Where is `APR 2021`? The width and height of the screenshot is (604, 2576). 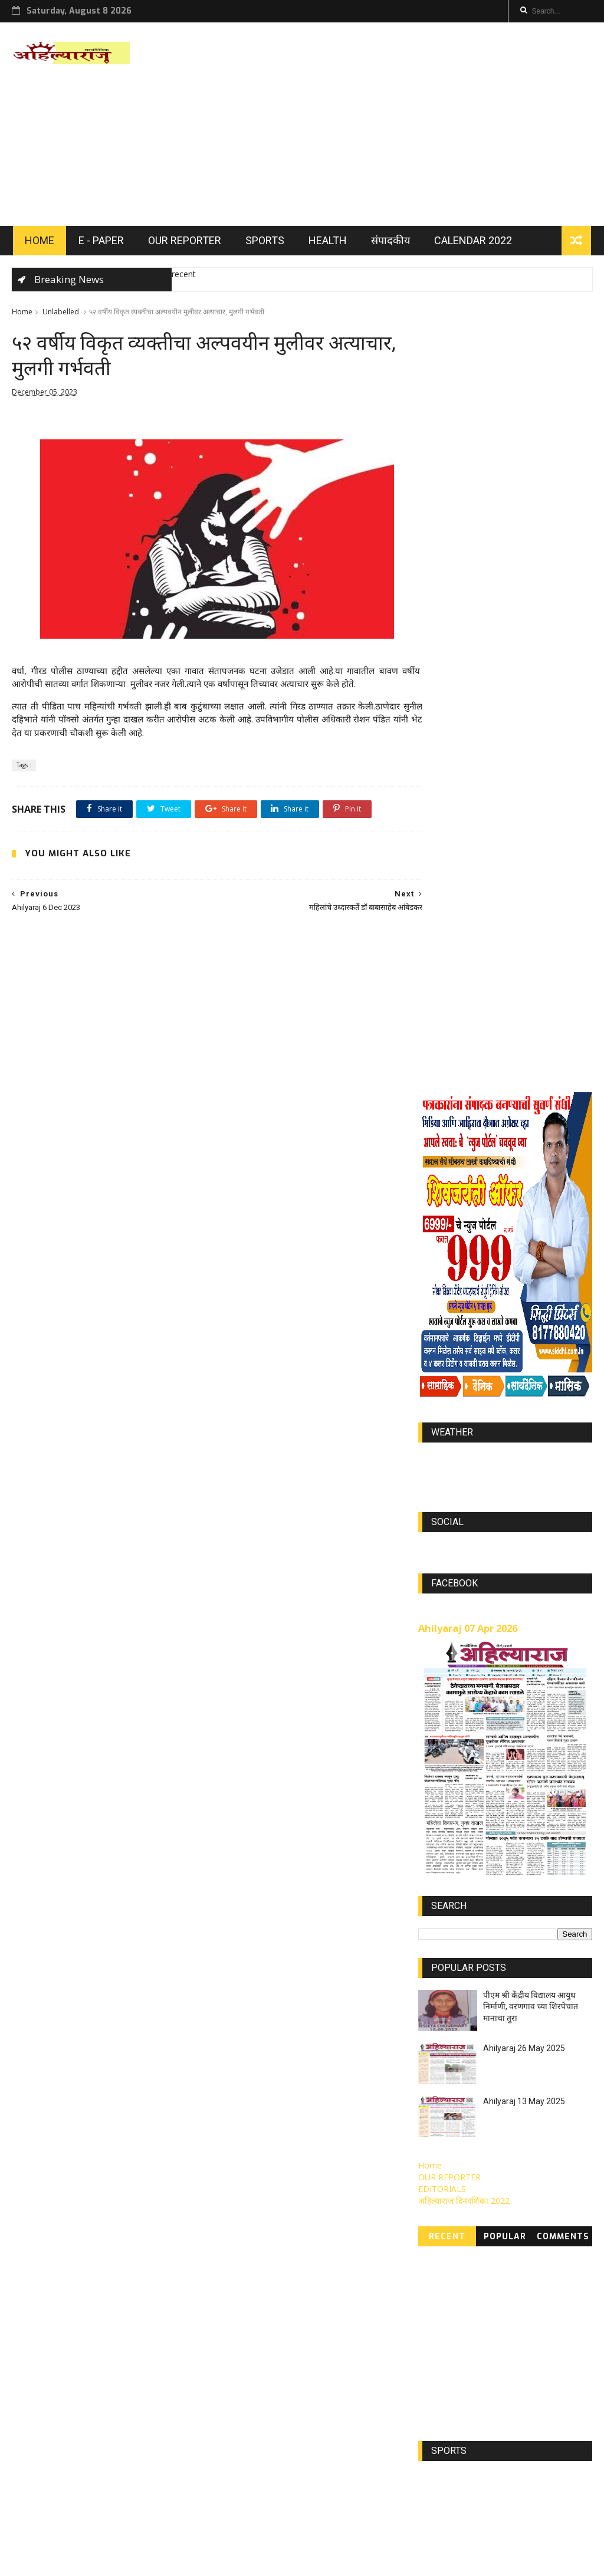
APR 2021 is located at coordinates (442, 2380).